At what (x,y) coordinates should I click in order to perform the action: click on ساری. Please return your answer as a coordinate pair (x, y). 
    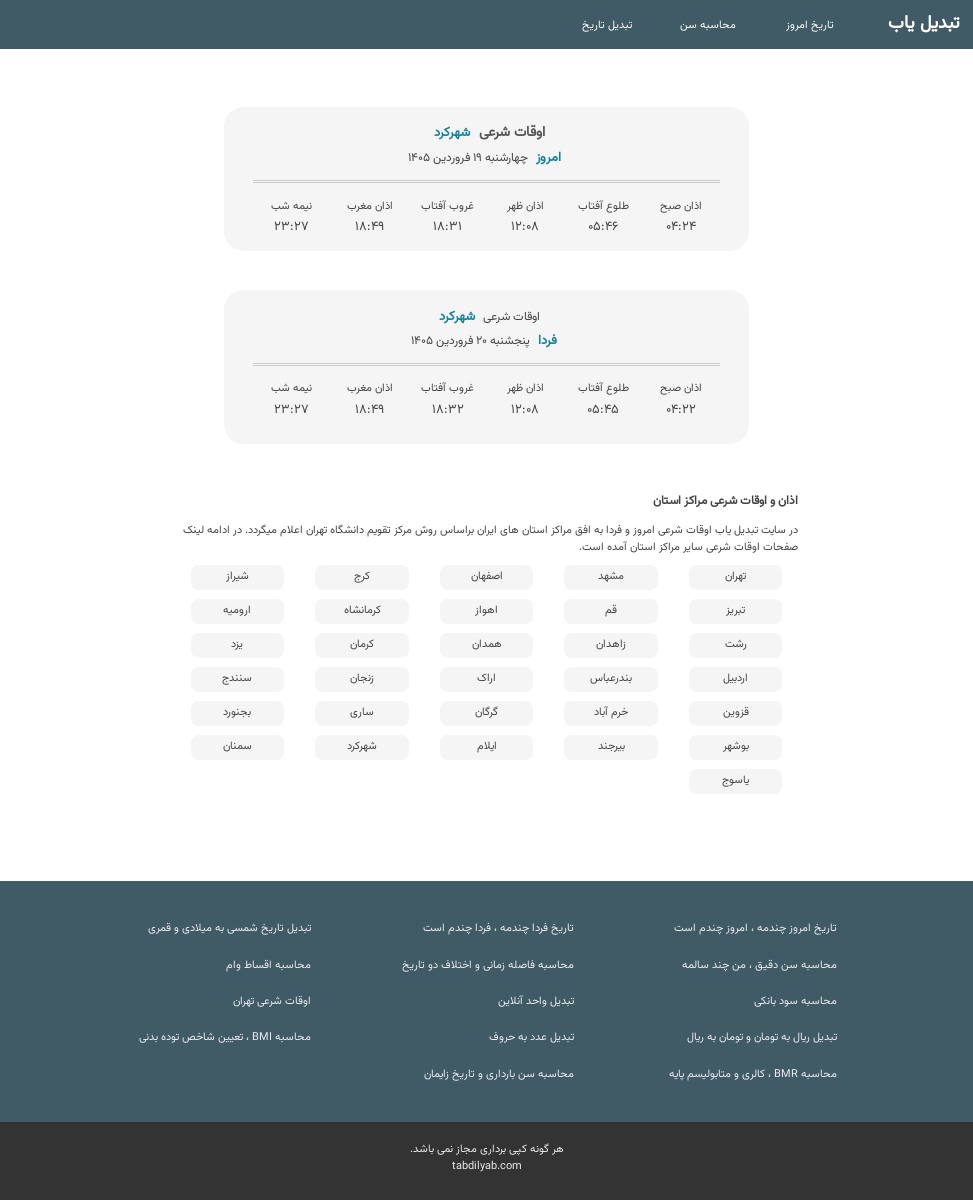
    Looking at the image, I should click on (362, 712).